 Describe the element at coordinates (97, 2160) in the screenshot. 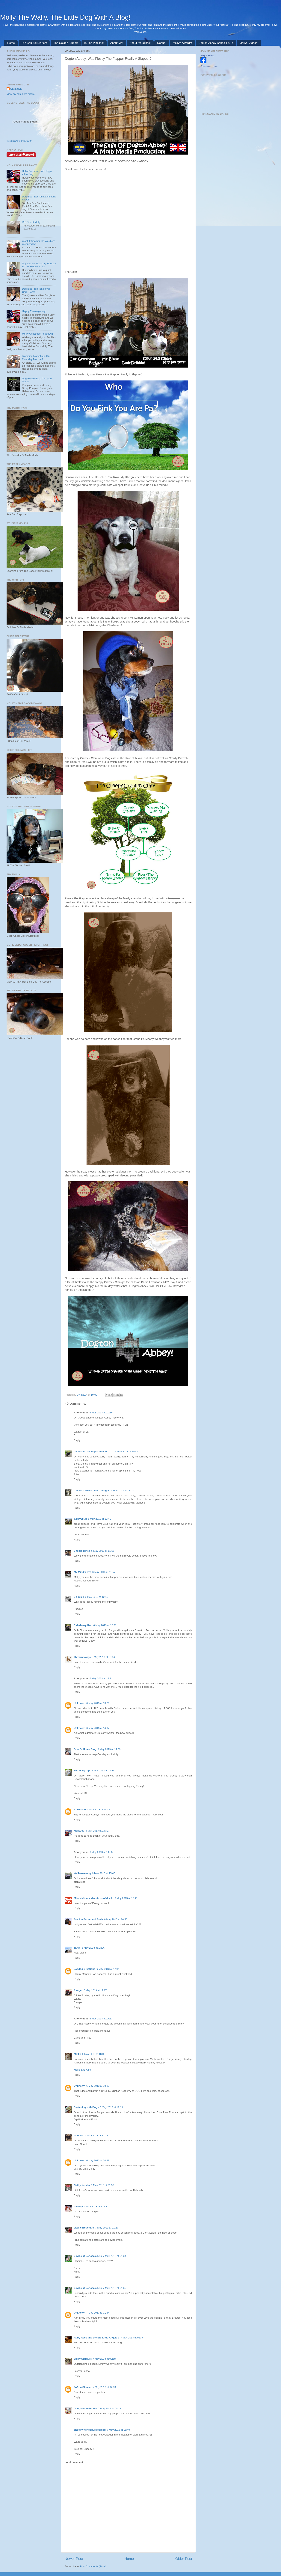

I see `6 May 2013 at 20:38` at that location.